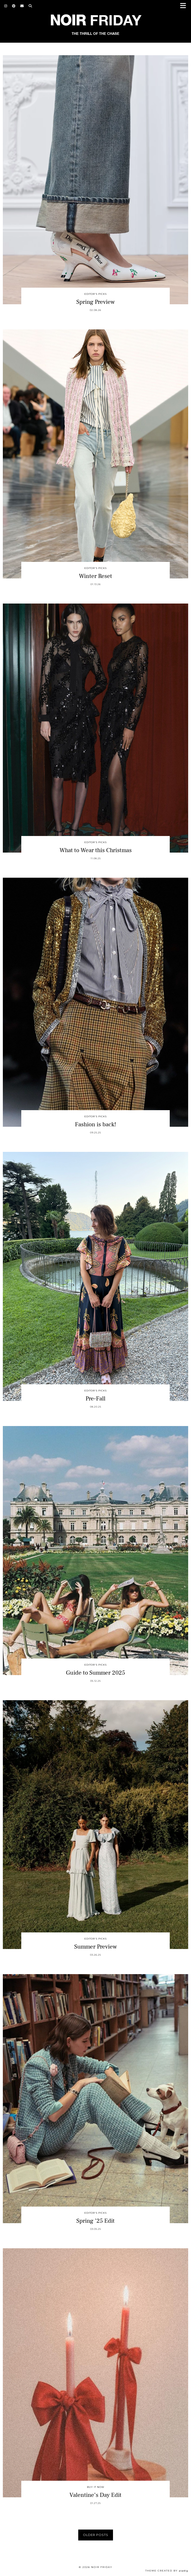  I want to click on [Pinterest], so click(14, 6).